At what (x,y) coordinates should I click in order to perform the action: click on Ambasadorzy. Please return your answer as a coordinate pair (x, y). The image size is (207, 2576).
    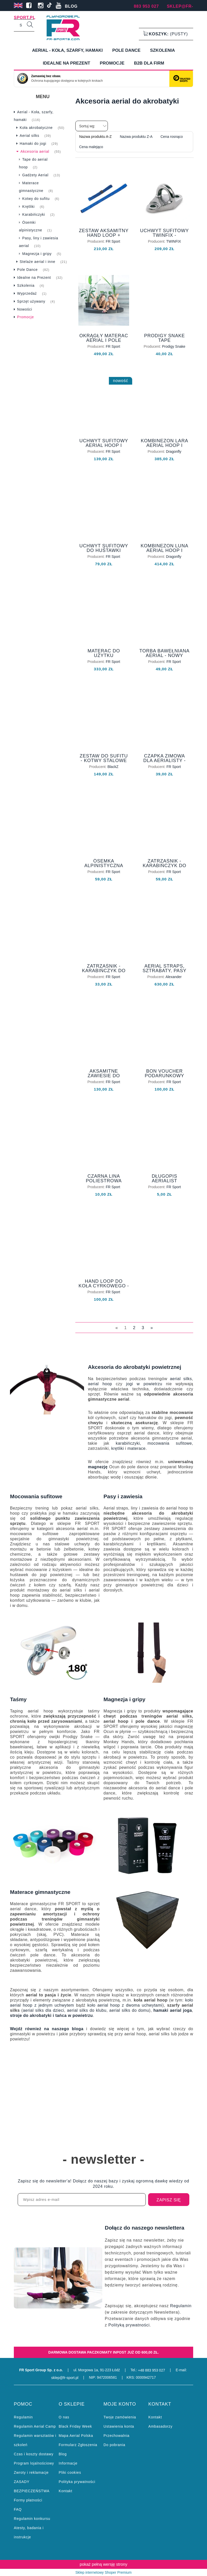
    Looking at the image, I should click on (160, 2426).